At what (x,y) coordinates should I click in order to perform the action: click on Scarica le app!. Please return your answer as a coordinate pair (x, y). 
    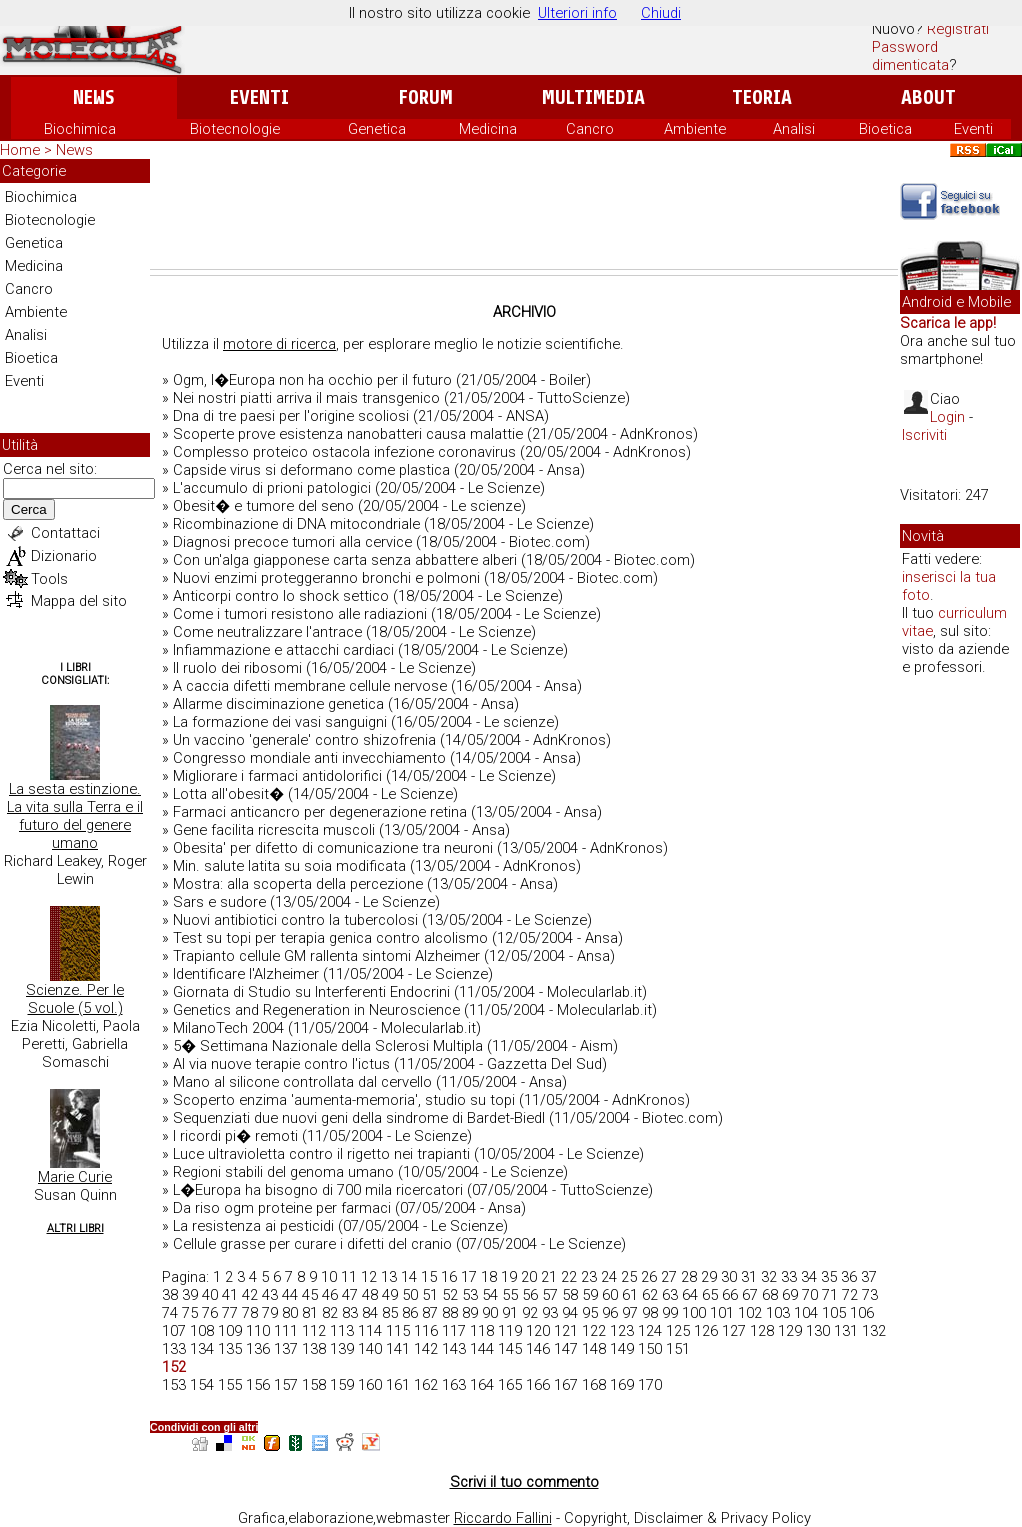
    Looking at the image, I should click on (948, 323).